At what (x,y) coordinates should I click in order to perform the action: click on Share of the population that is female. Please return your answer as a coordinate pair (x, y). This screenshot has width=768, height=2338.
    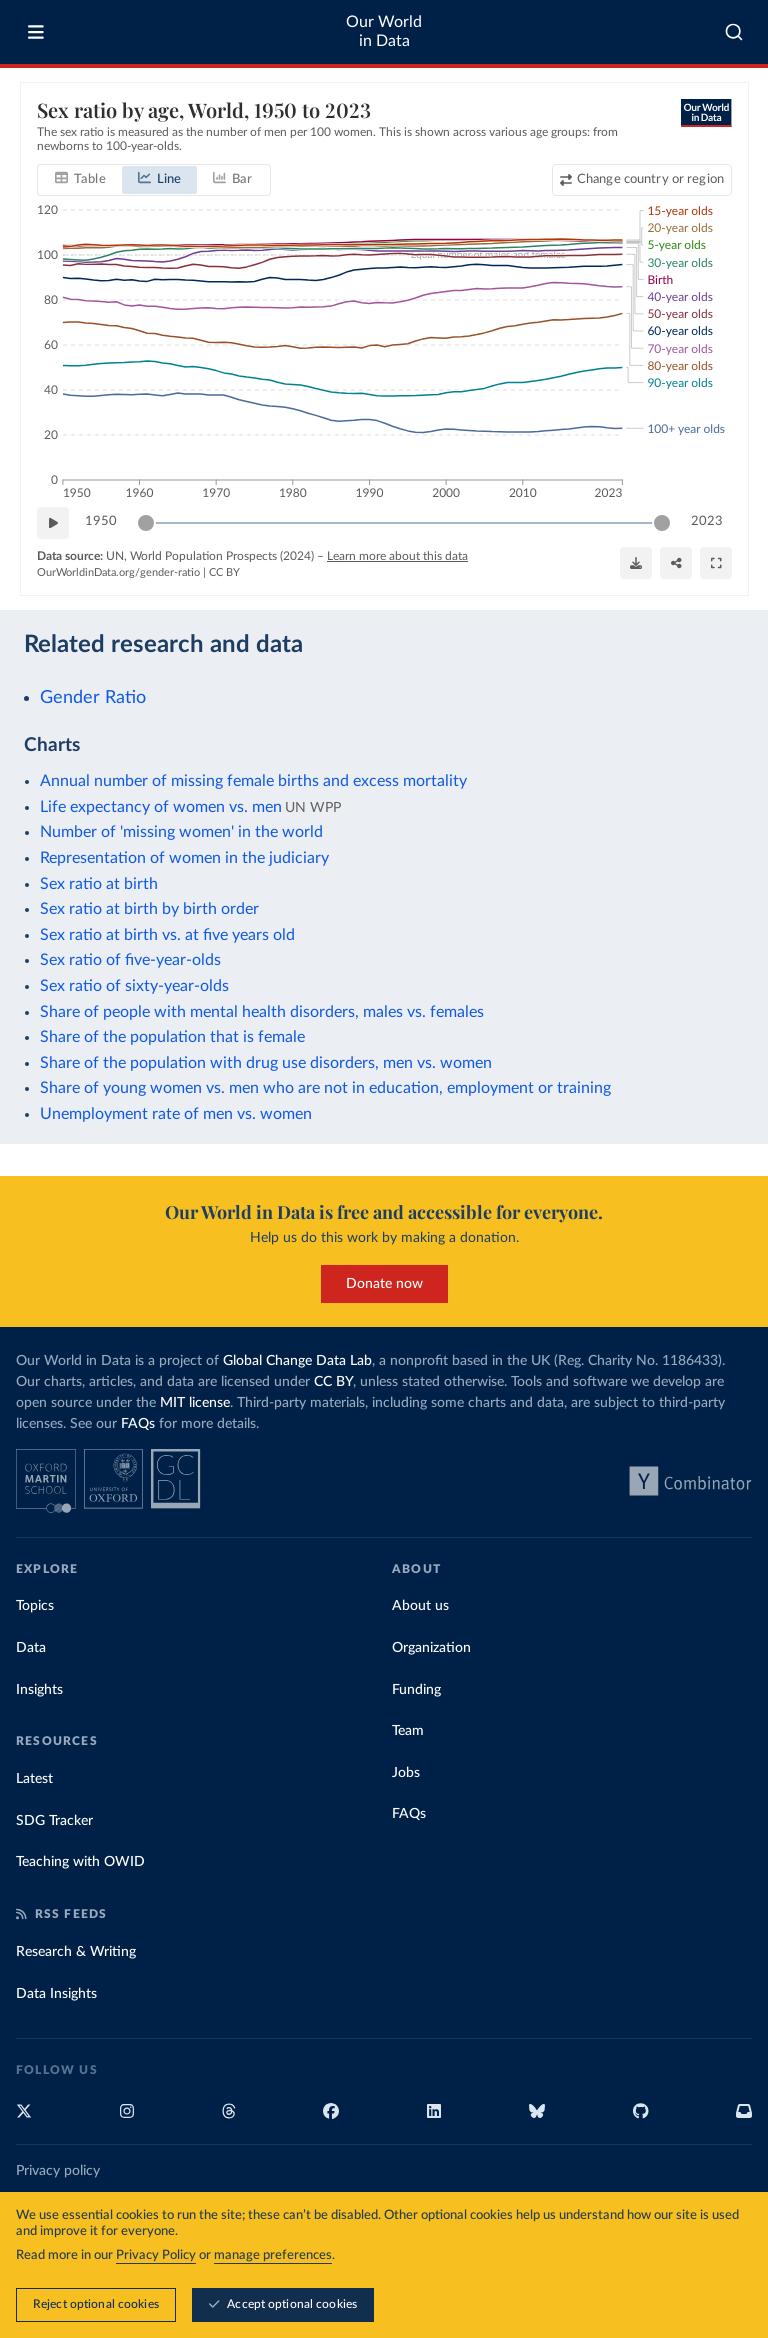
    Looking at the image, I should click on (172, 1037).